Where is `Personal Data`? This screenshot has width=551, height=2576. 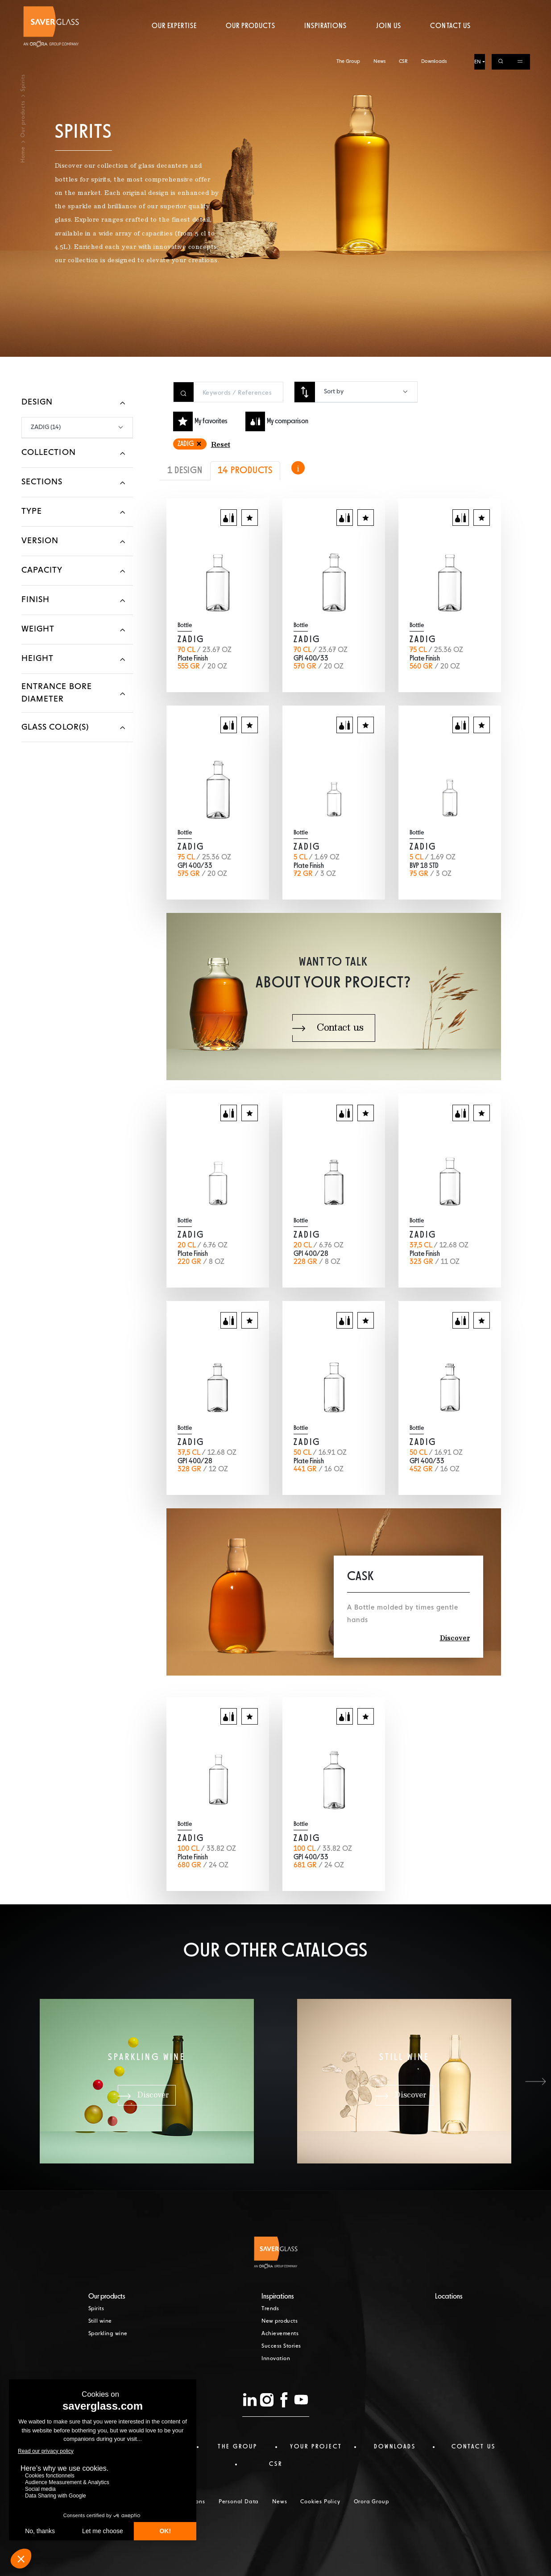 Personal Data is located at coordinates (239, 2502).